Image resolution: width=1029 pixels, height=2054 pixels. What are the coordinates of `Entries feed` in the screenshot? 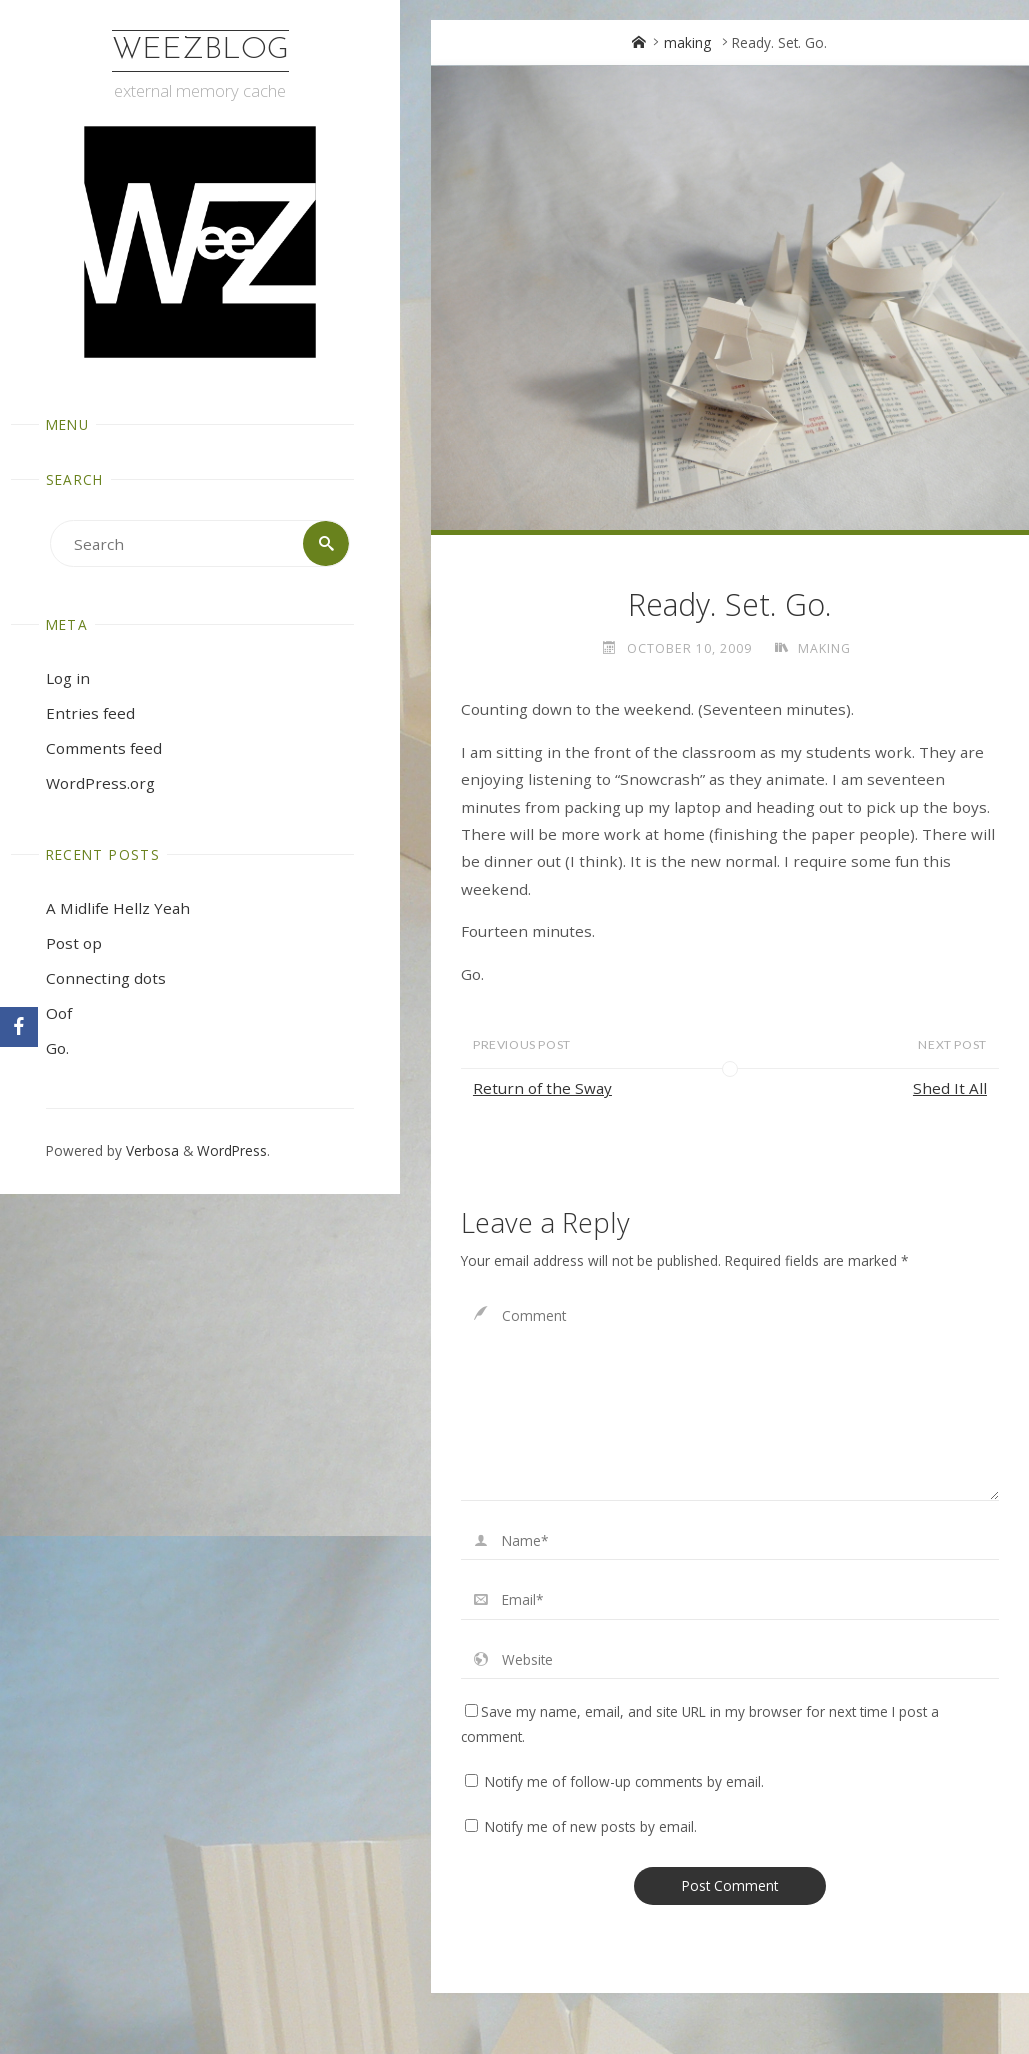 It's located at (90, 713).